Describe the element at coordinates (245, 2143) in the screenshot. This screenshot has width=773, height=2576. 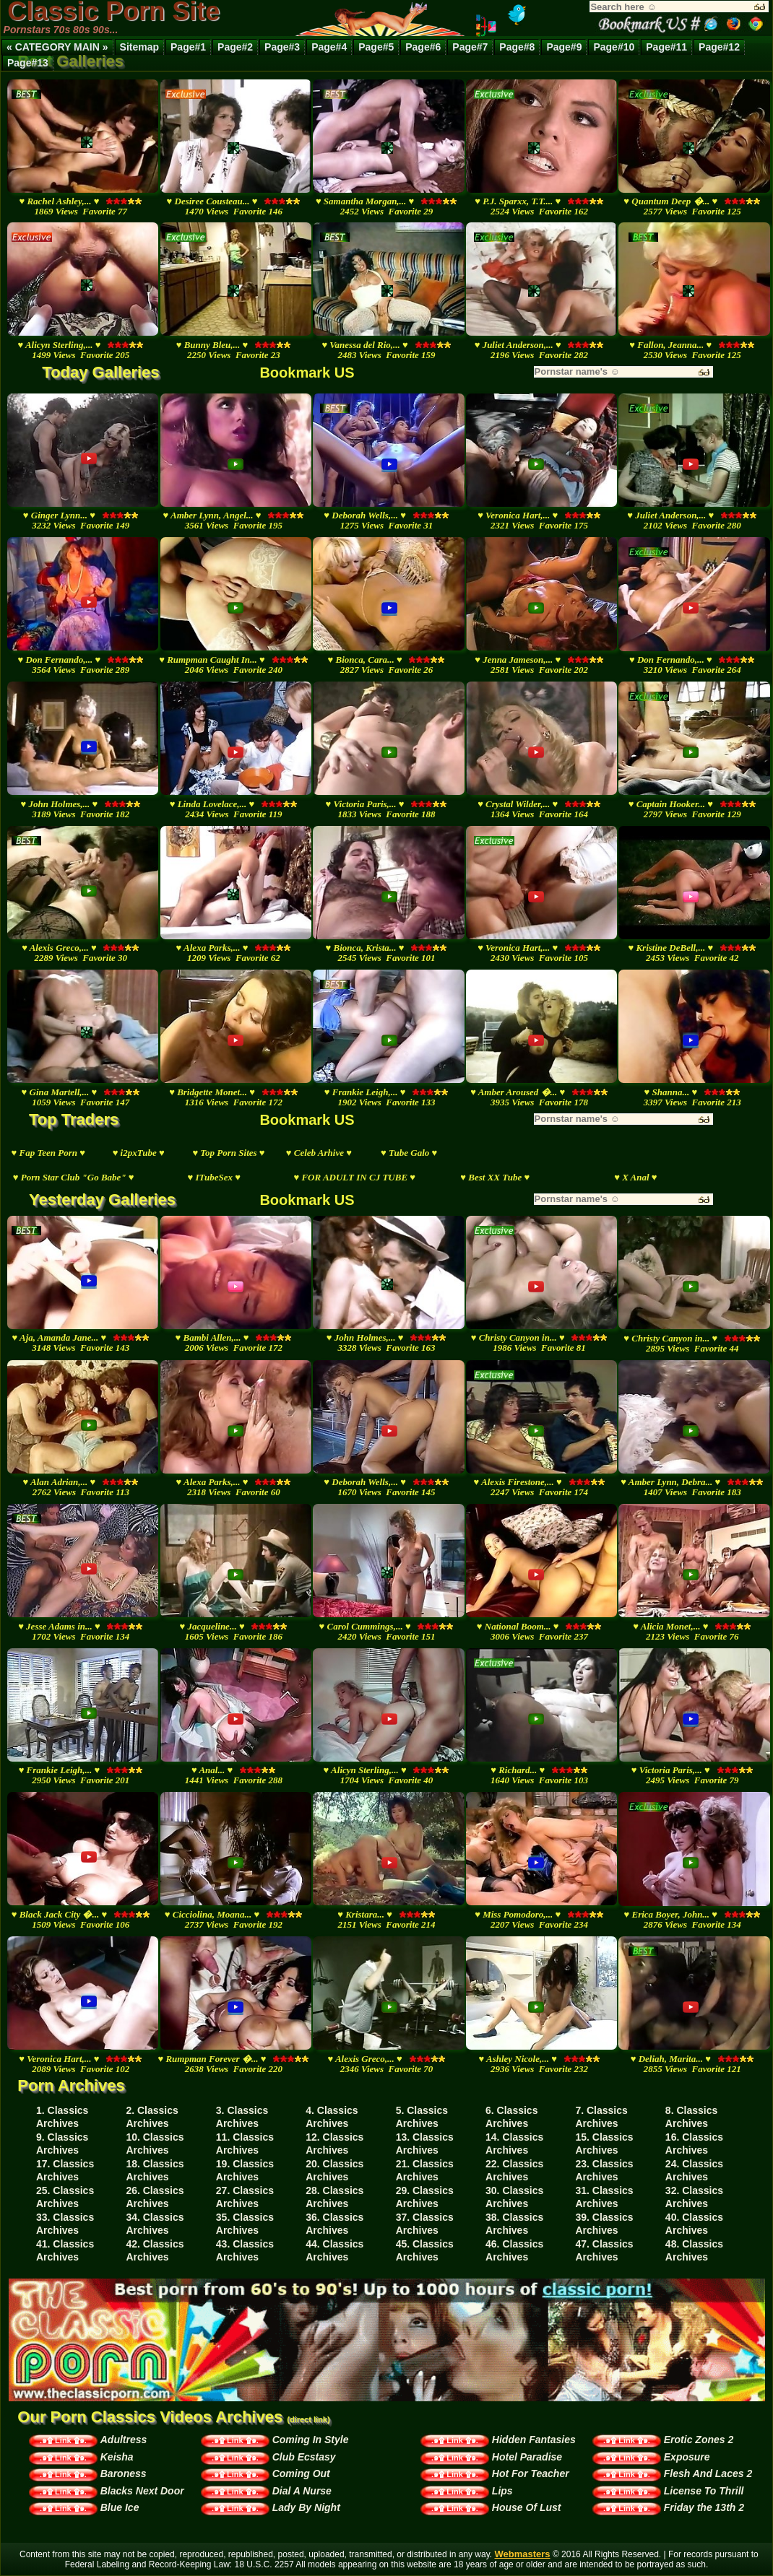
I see `11. Classics Archives` at that location.